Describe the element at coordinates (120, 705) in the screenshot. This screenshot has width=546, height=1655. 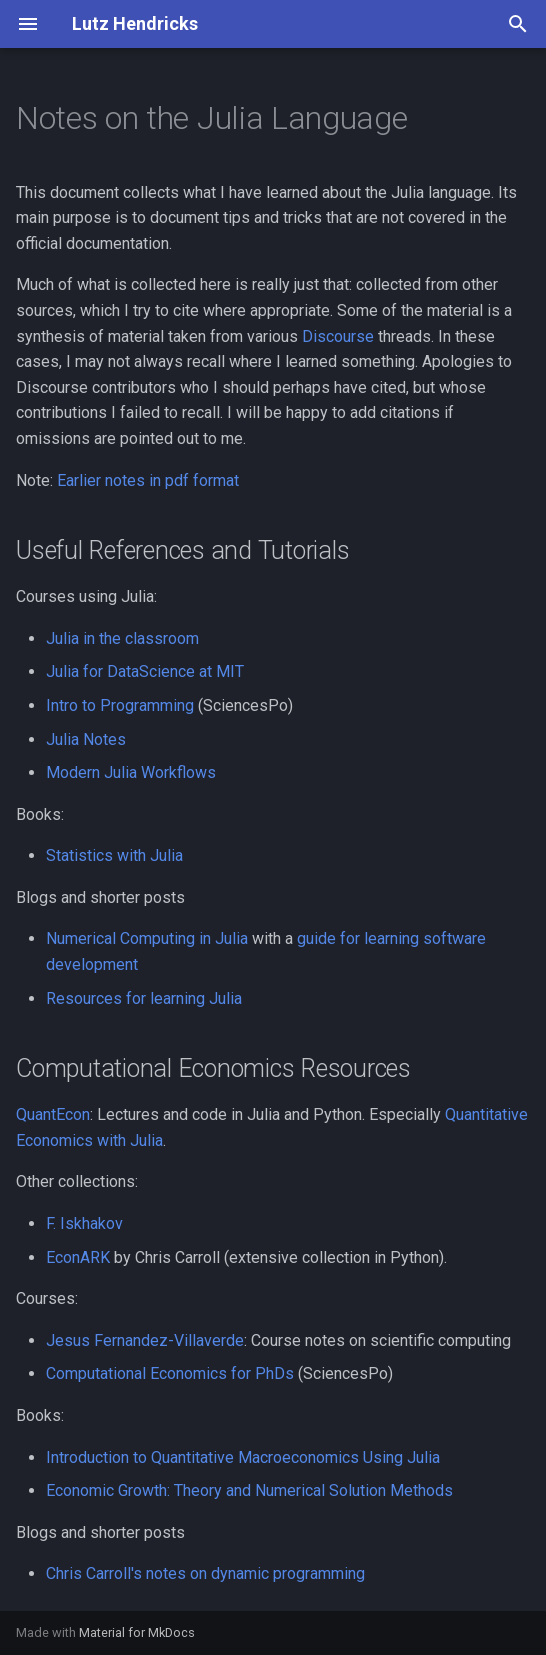
I see `Intro to Programming` at that location.